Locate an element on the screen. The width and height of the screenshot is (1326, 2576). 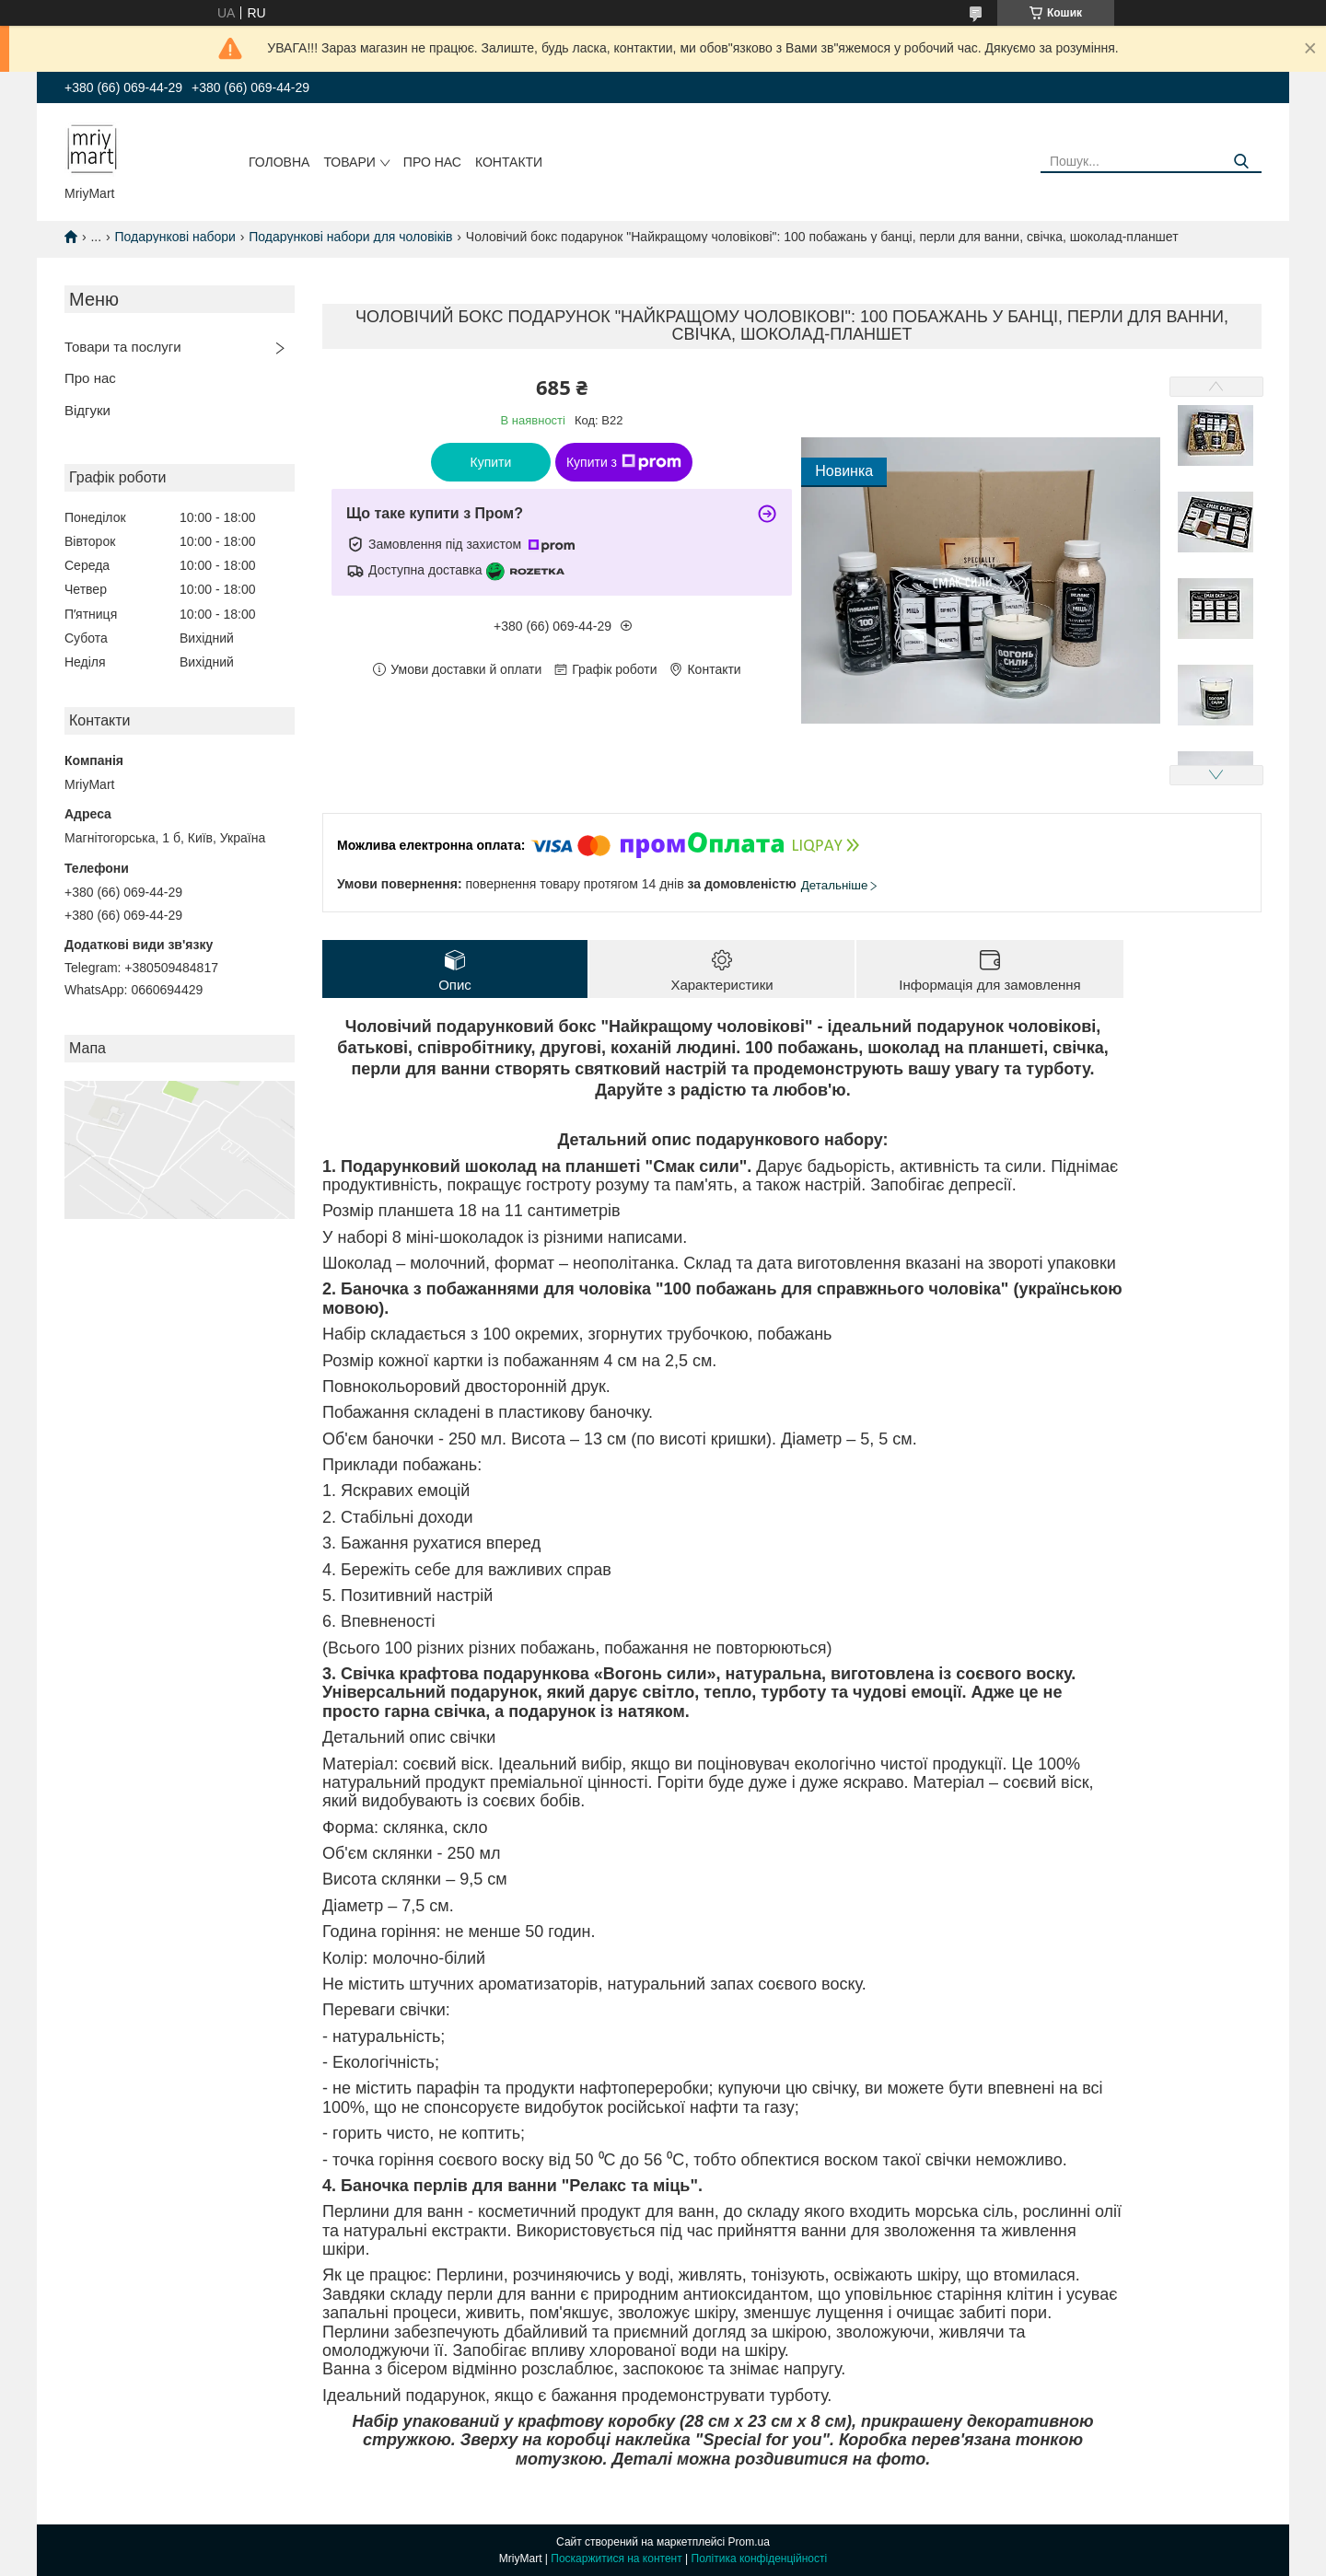
Контакти is located at coordinates (508, 162).